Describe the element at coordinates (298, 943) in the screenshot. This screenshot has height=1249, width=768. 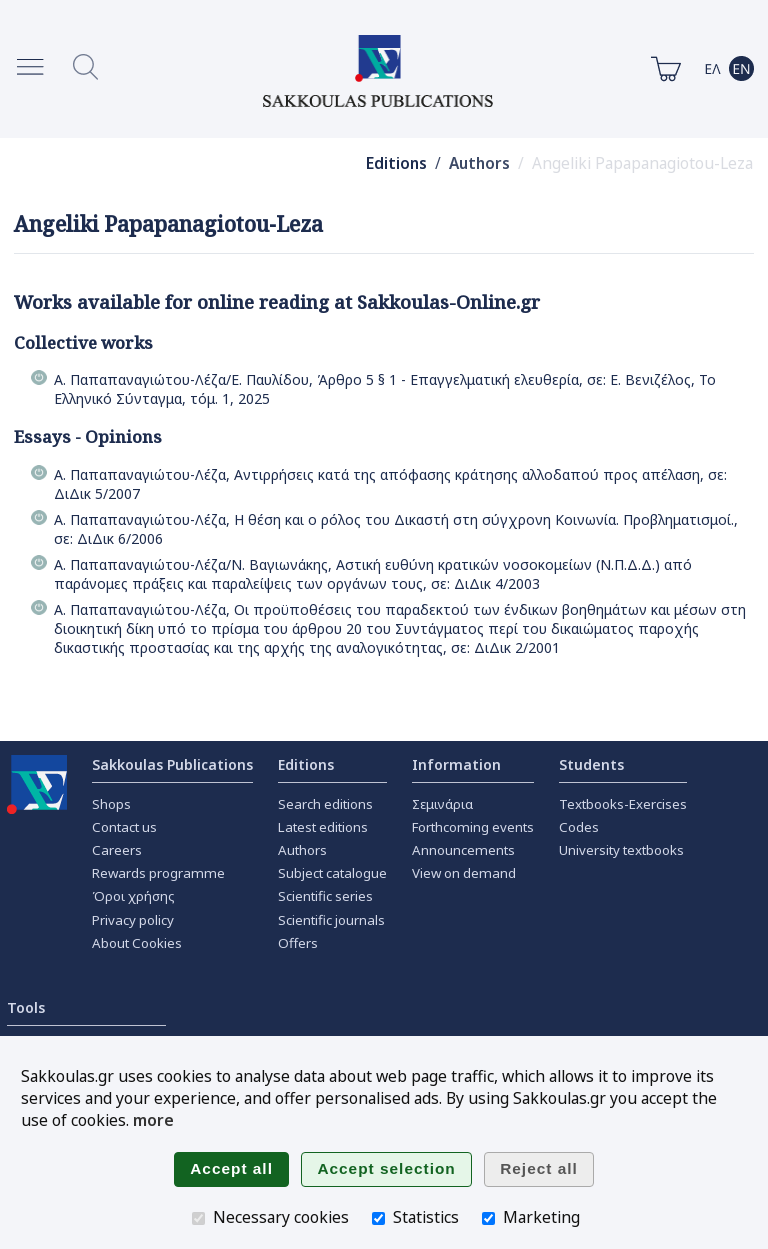
I see `Offers` at that location.